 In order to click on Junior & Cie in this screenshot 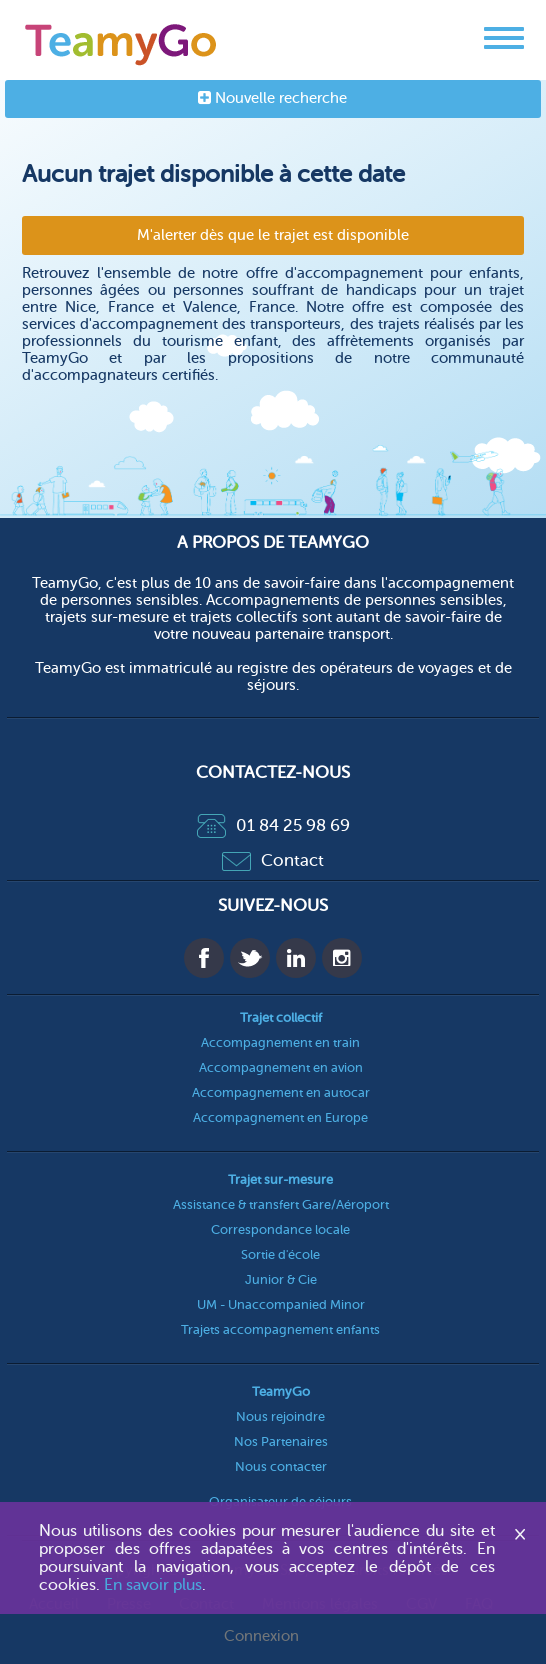, I will do `click(281, 1279)`.